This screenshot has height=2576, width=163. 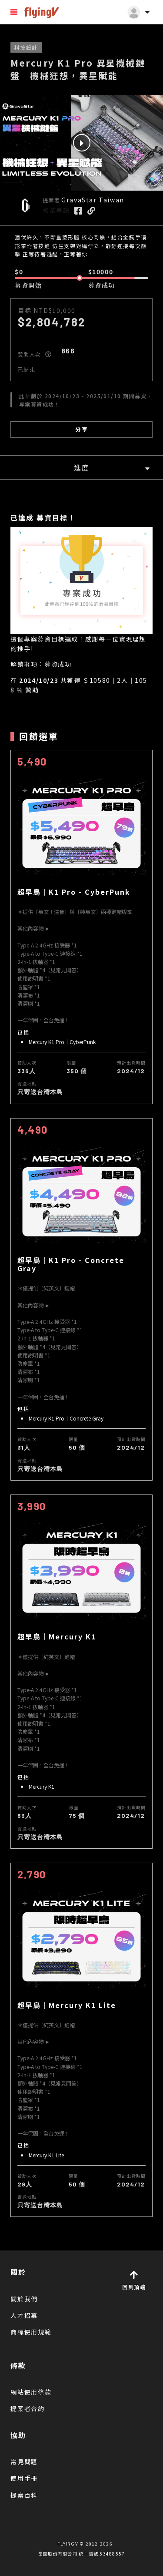 What do you see at coordinates (27, 2408) in the screenshot?
I see `提案者合約` at bounding box center [27, 2408].